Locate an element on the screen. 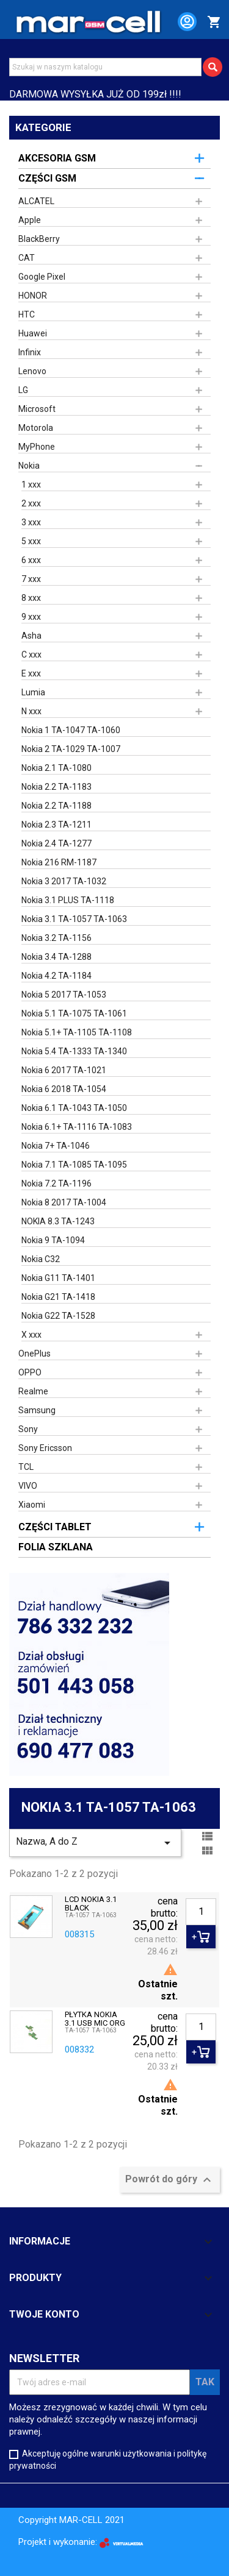  Nokia 5.1 TA-1075 TA-1061 is located at coordinates (74, 1013).